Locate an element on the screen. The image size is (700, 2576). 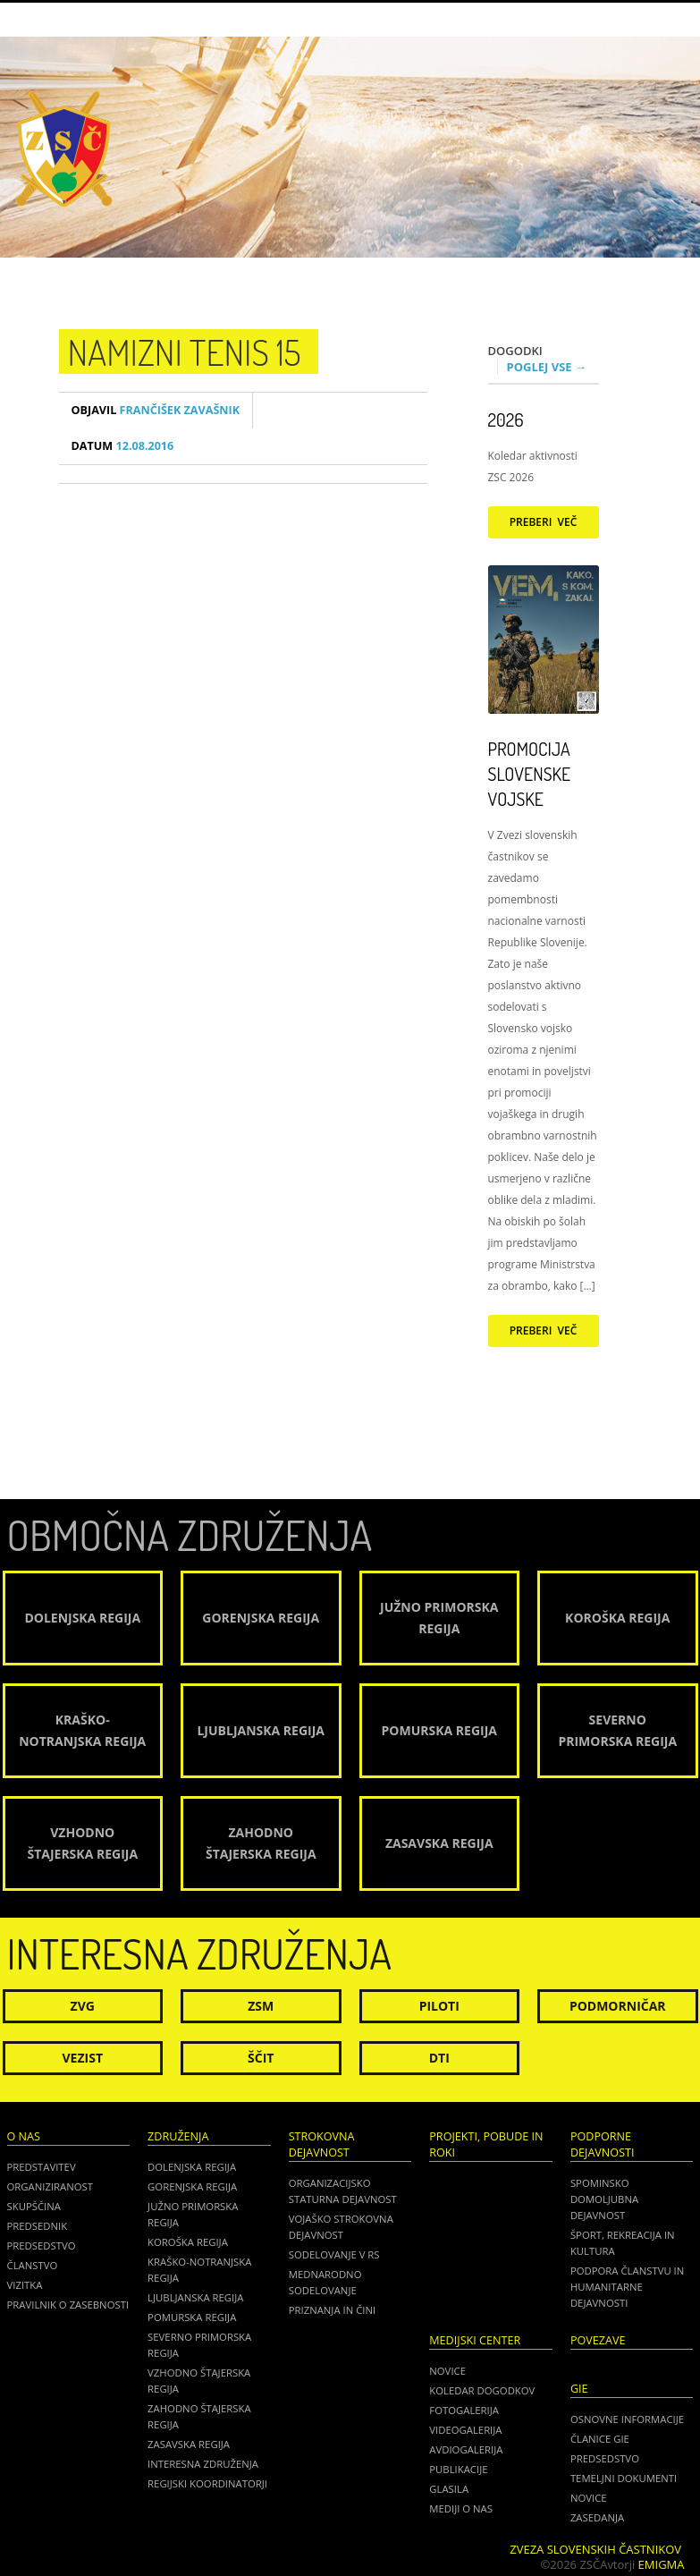
Članstvo is located at coordinates (32, 2265).